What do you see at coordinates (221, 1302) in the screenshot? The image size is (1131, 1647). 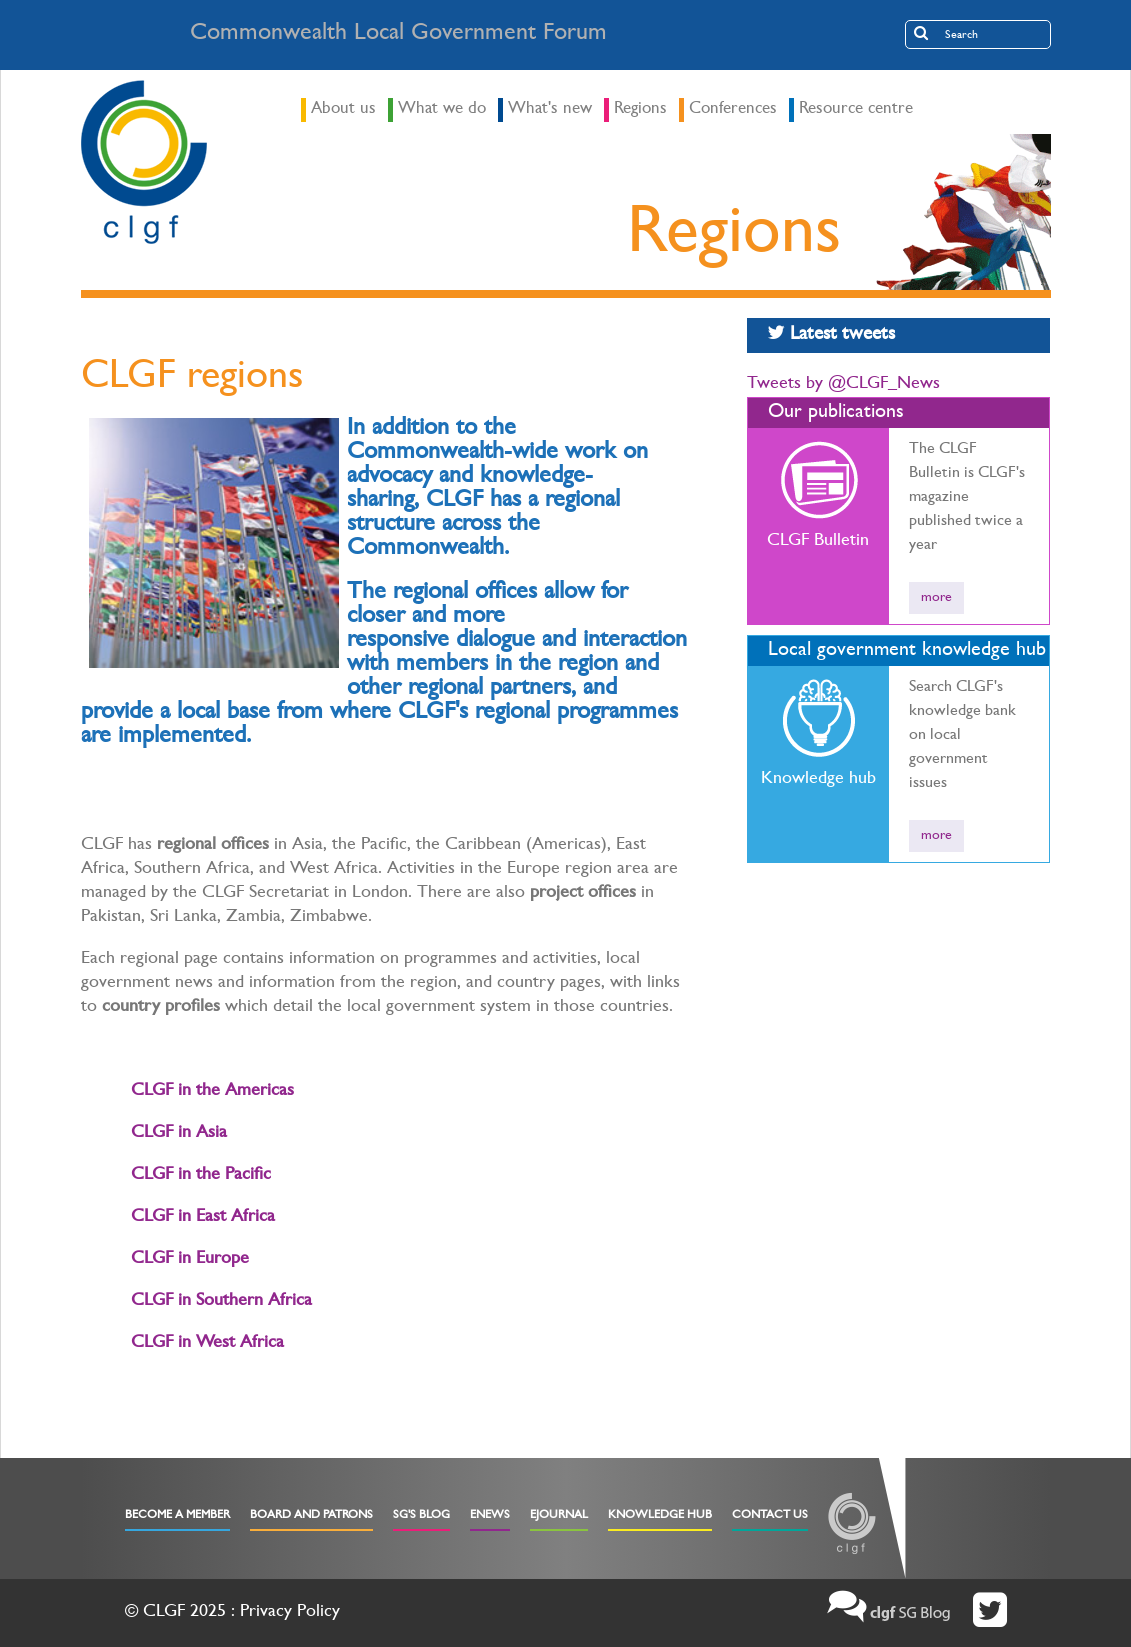 I see `CLGF in Southern Africa` at bounding box center [221, 1302].